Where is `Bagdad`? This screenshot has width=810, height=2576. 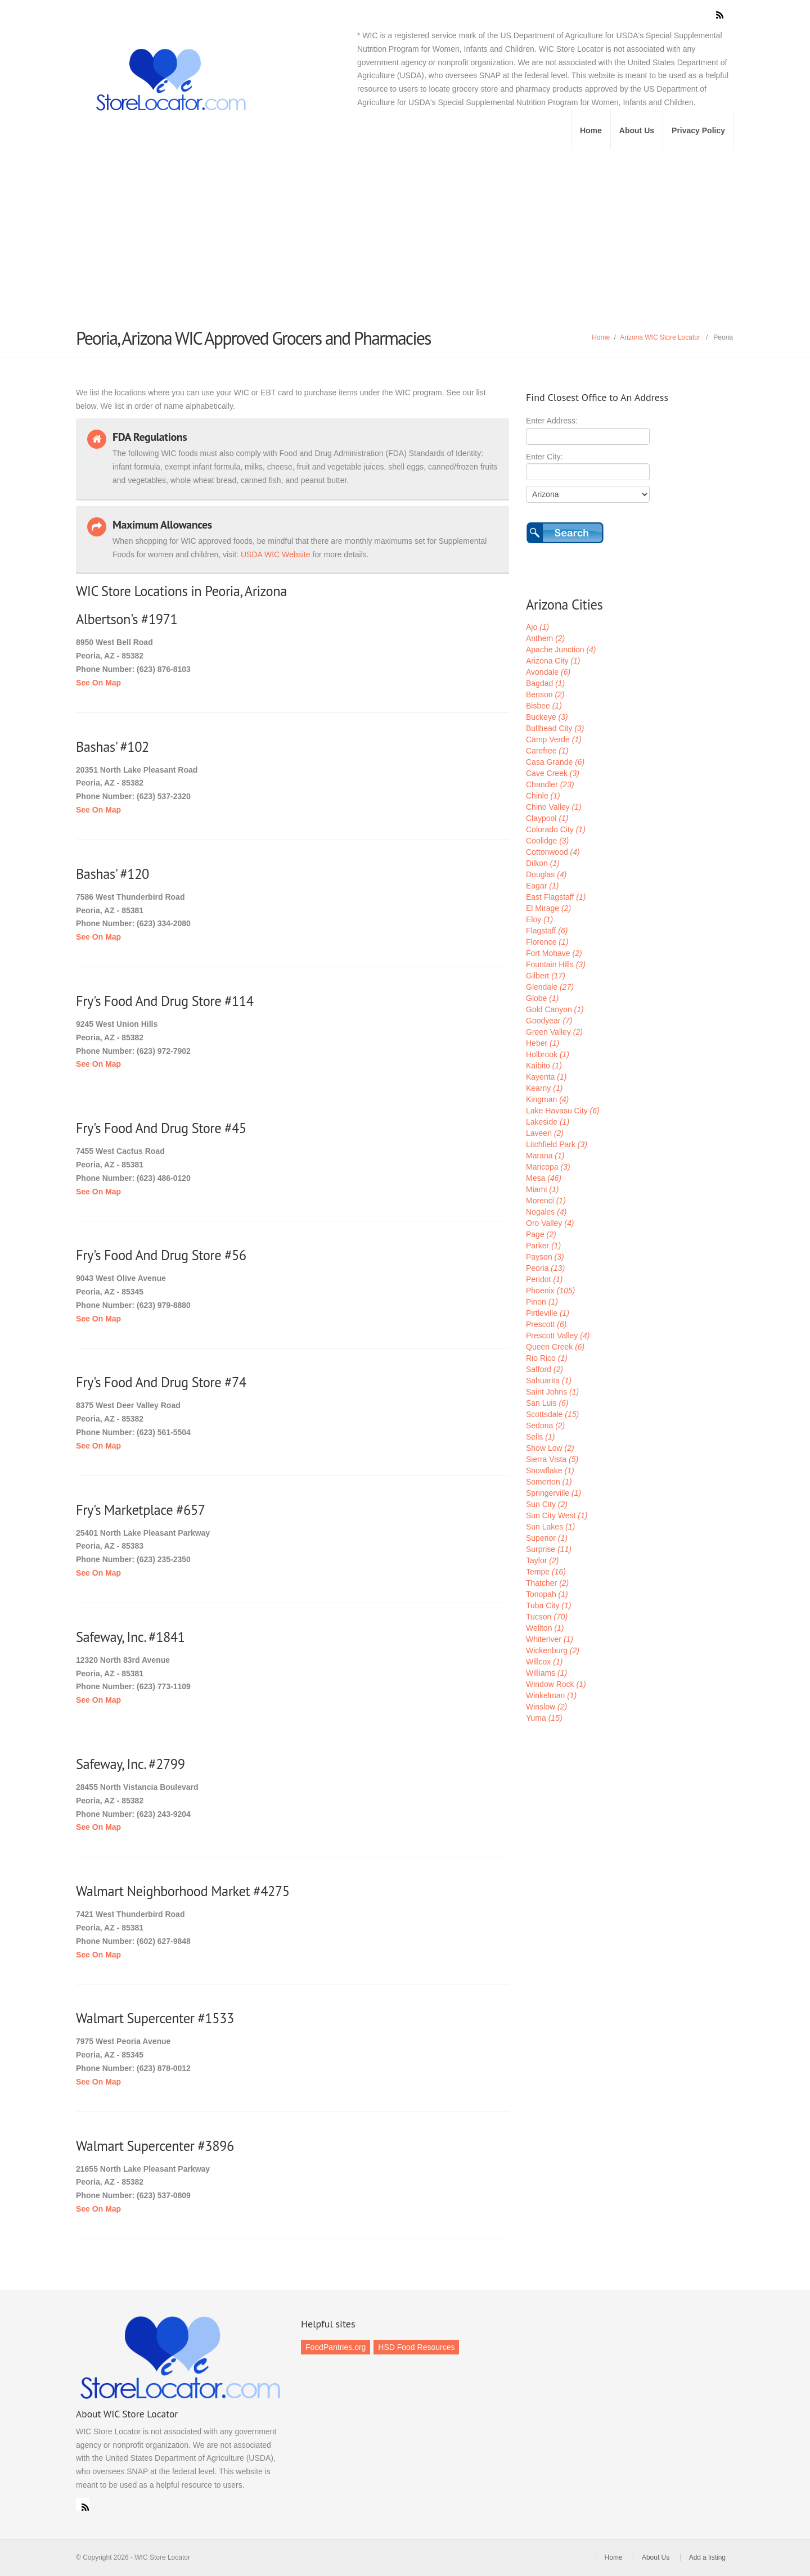 Bagdad is located at coordinates (545, 683).